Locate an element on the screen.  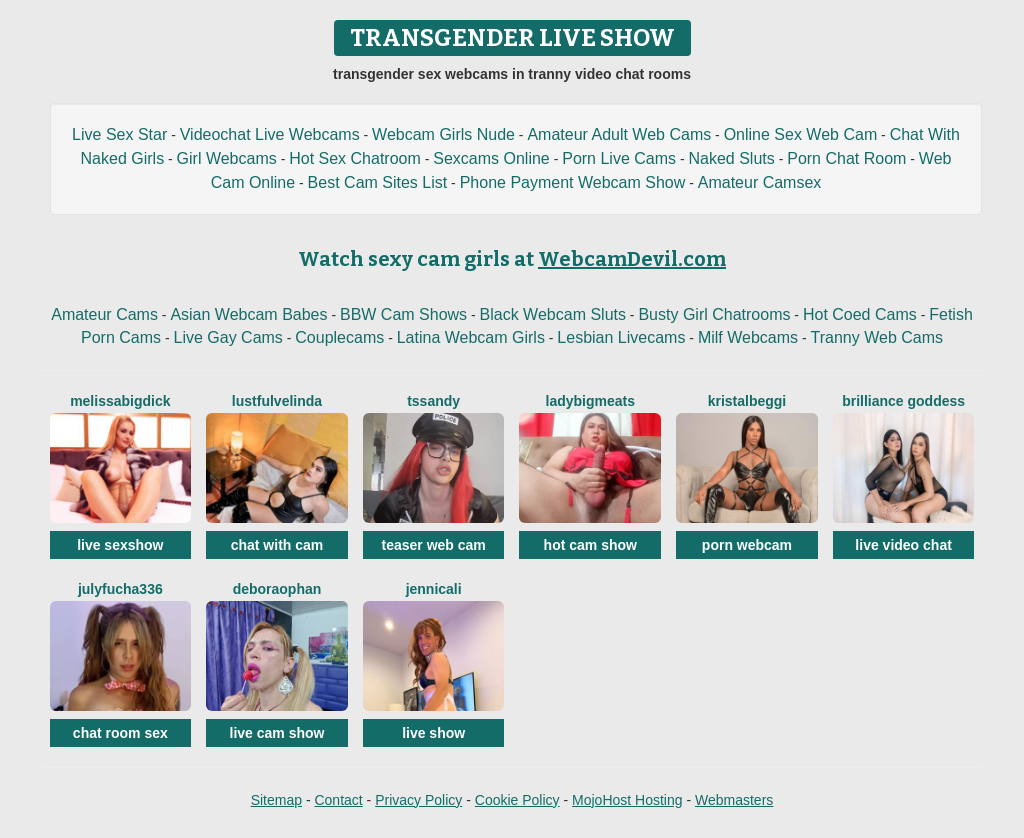
Amateur Camsex is located at coordinates (760, 182).